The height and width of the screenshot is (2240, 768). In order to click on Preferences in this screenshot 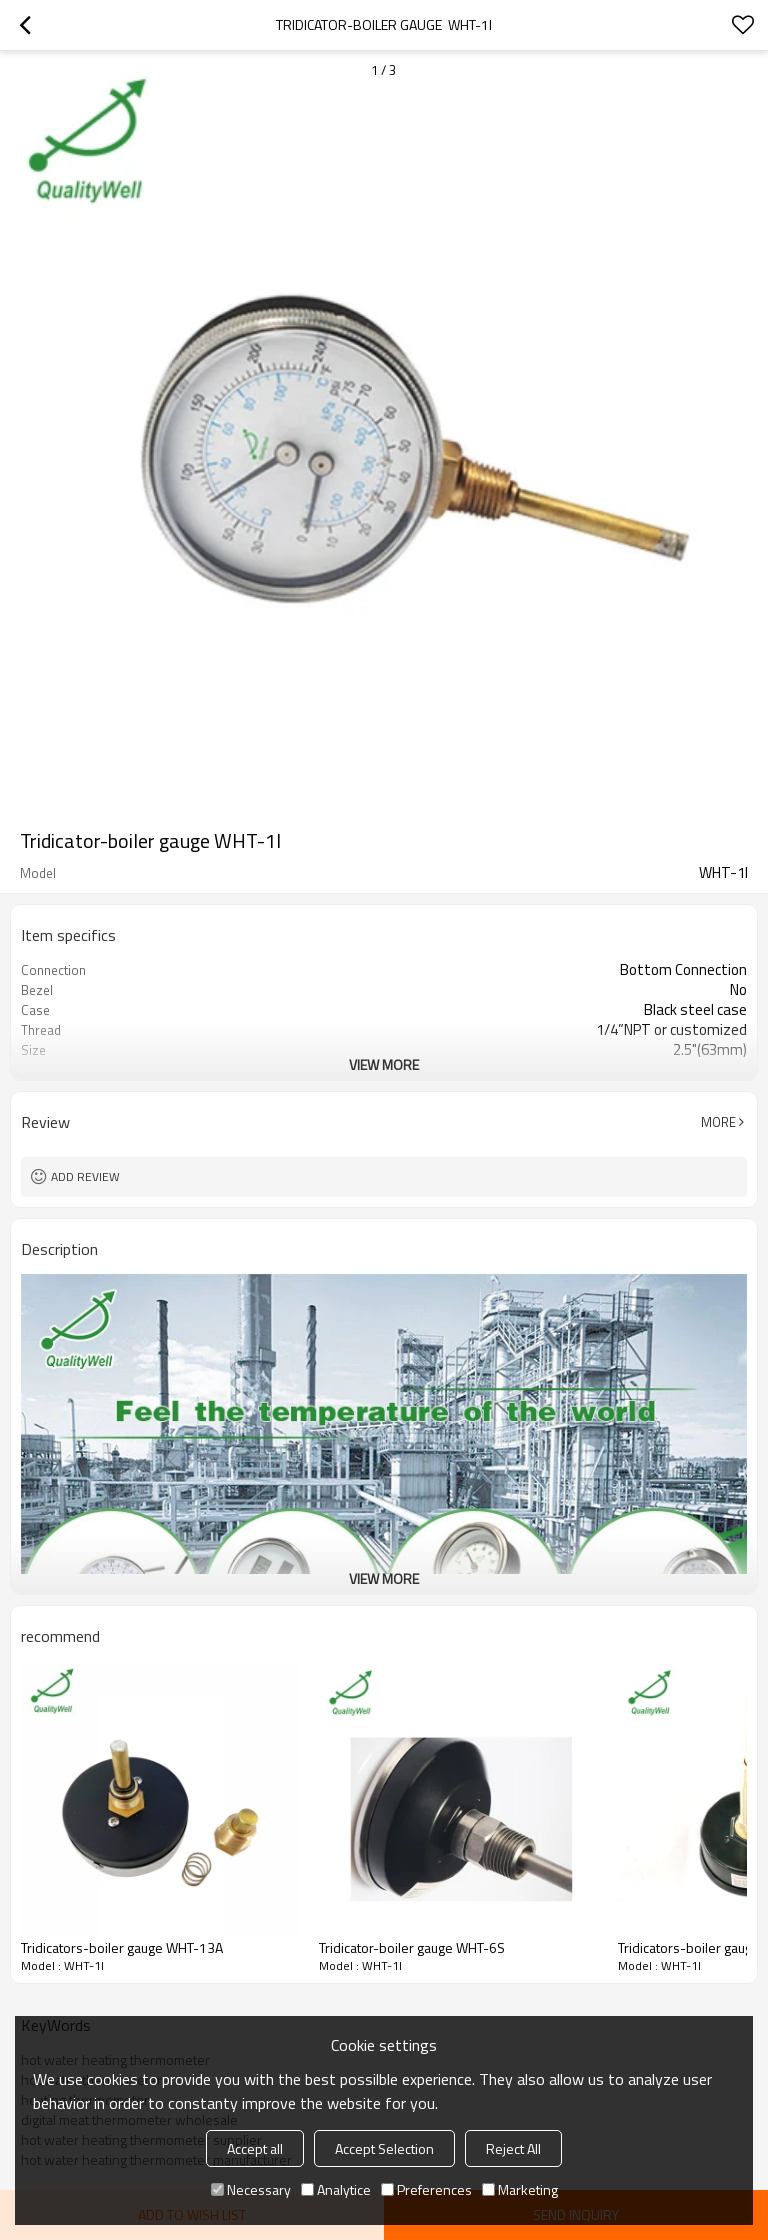, I will do `click(426, 2189)`.